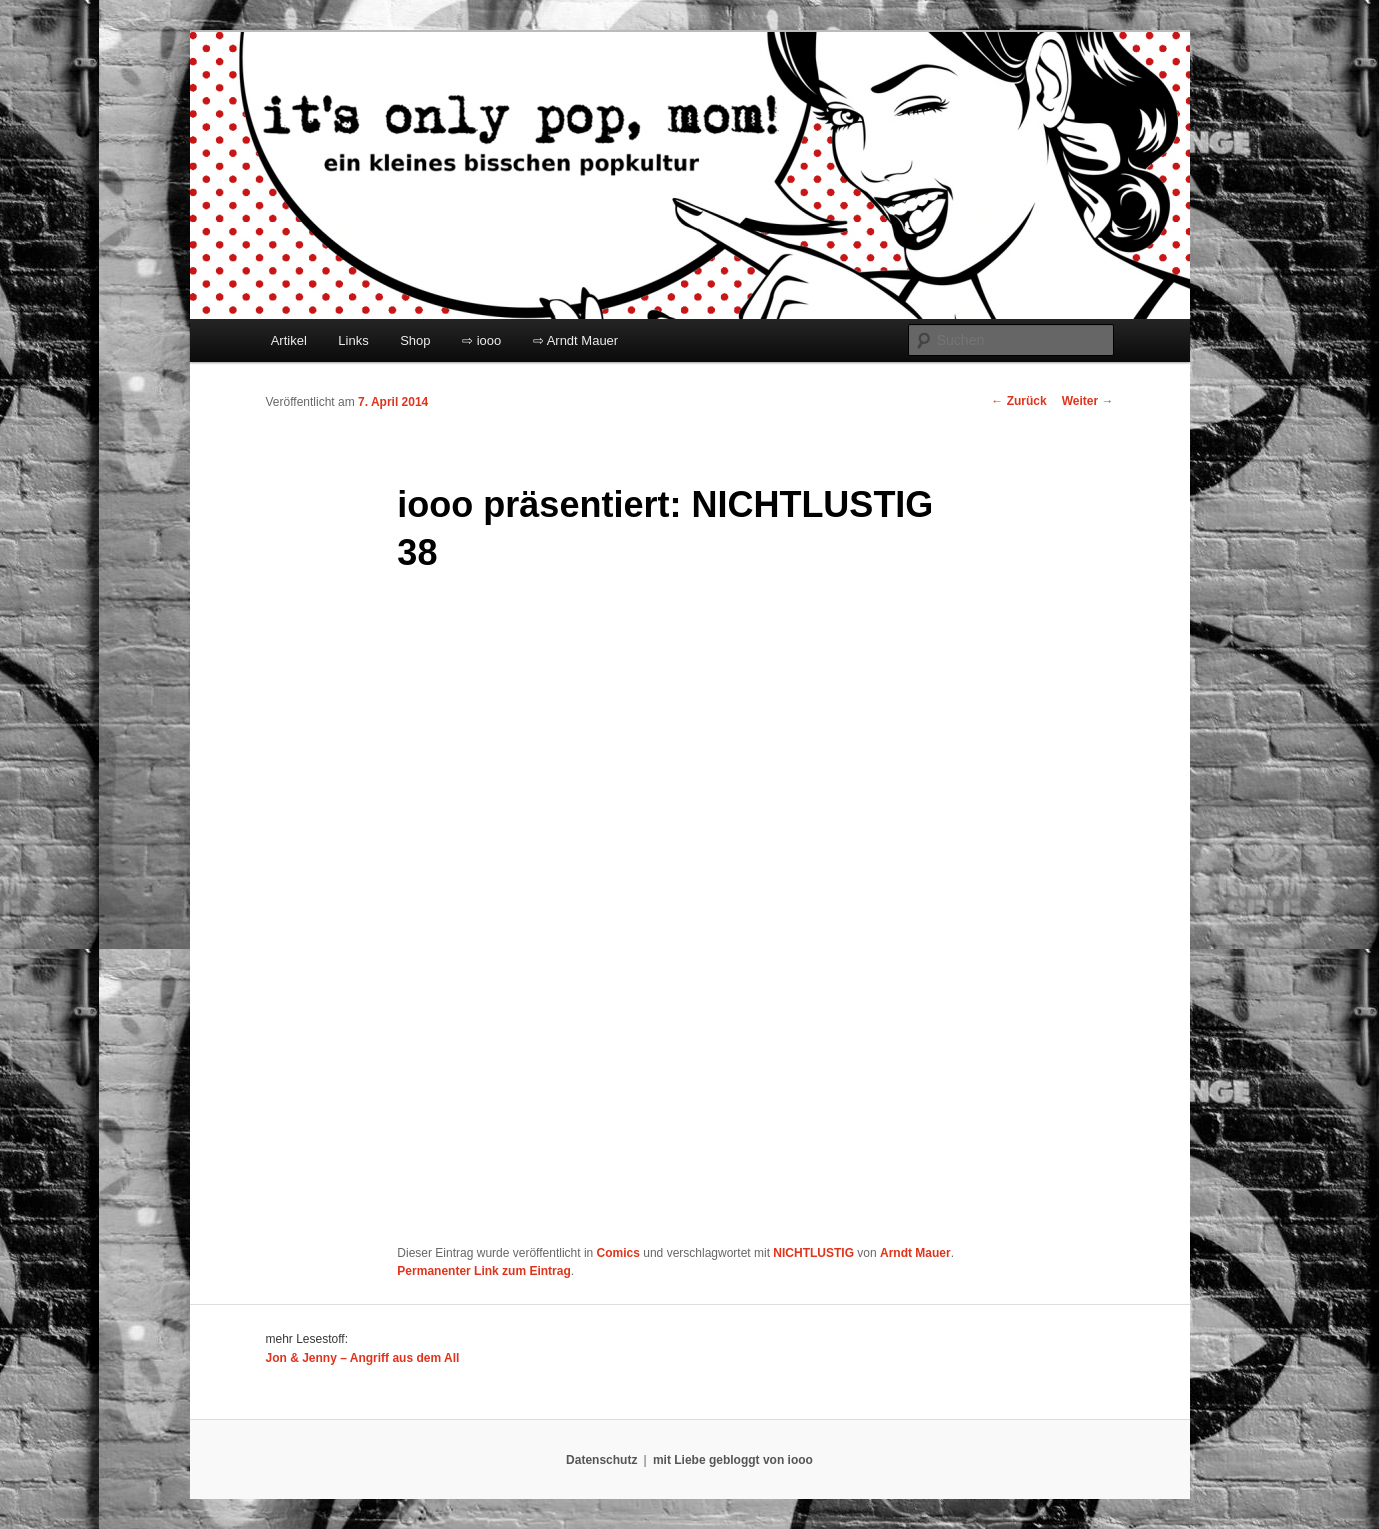  I want to click on Datenschutz, so click(601, 1460).